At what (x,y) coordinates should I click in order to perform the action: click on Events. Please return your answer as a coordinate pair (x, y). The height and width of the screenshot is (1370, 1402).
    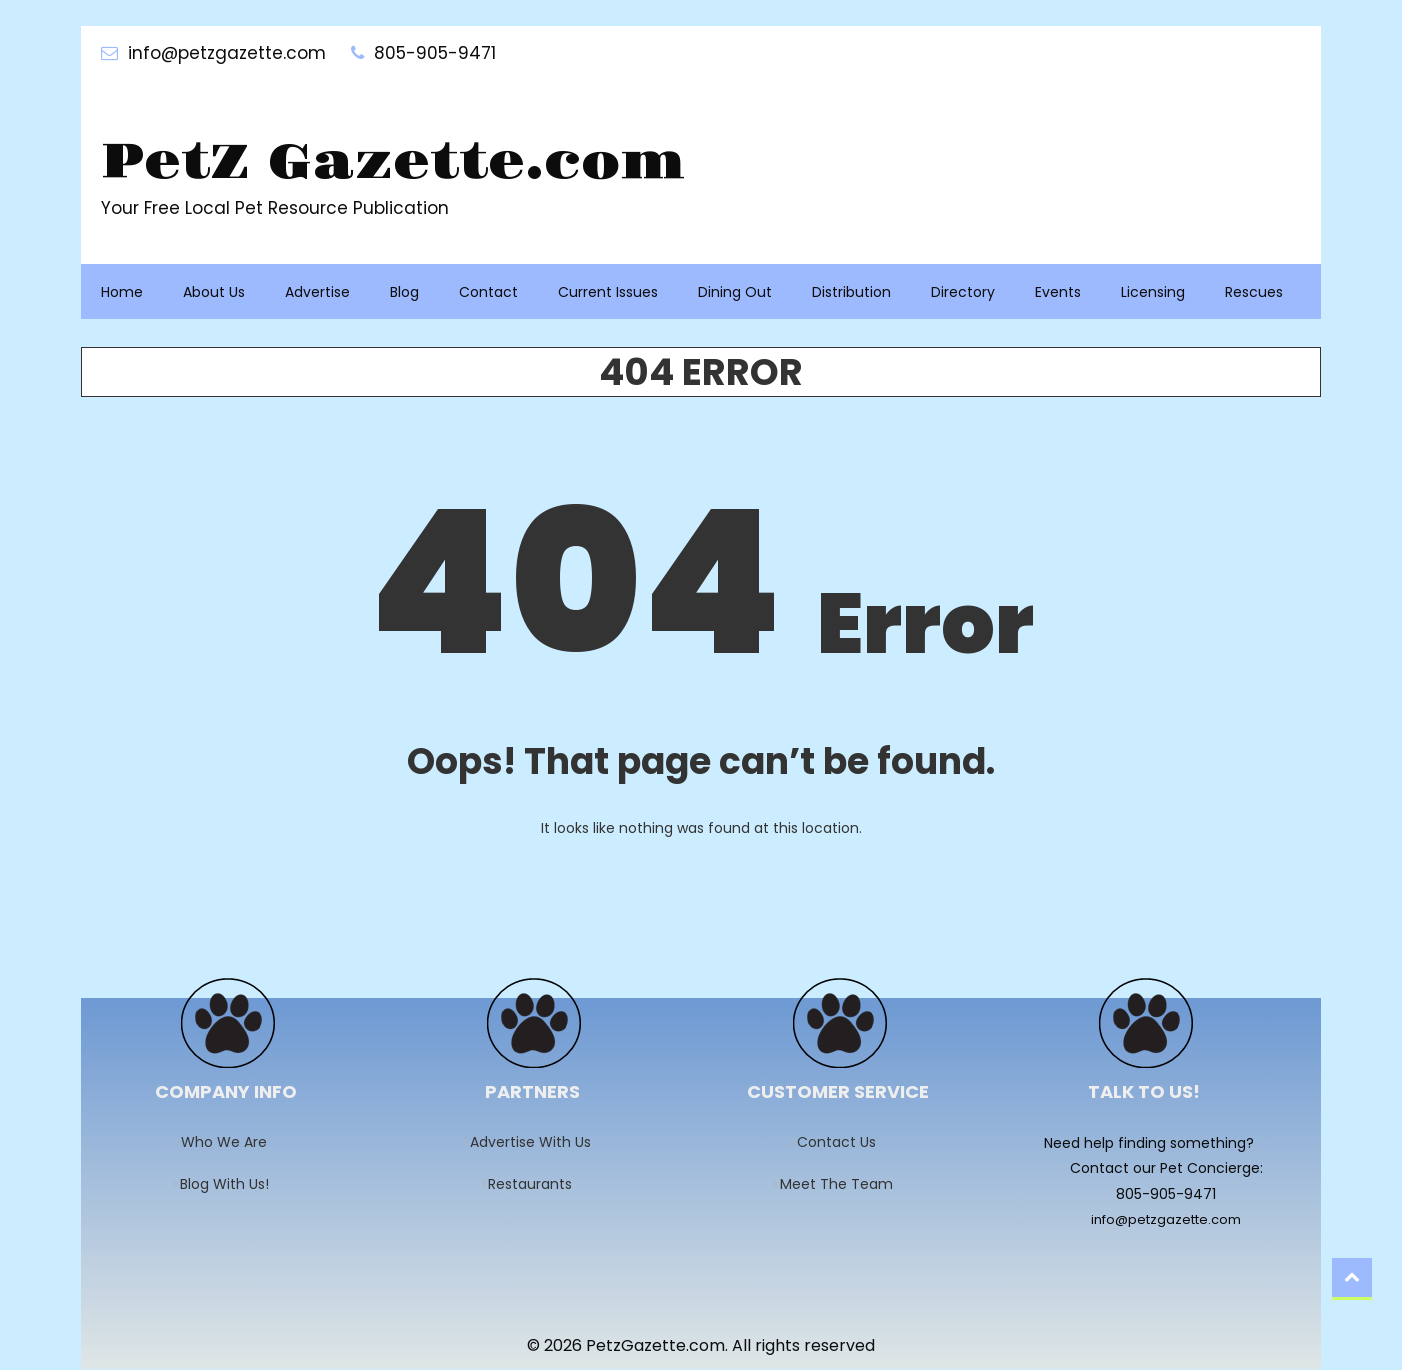
    Looking at the image, I should click on (1058, 293).